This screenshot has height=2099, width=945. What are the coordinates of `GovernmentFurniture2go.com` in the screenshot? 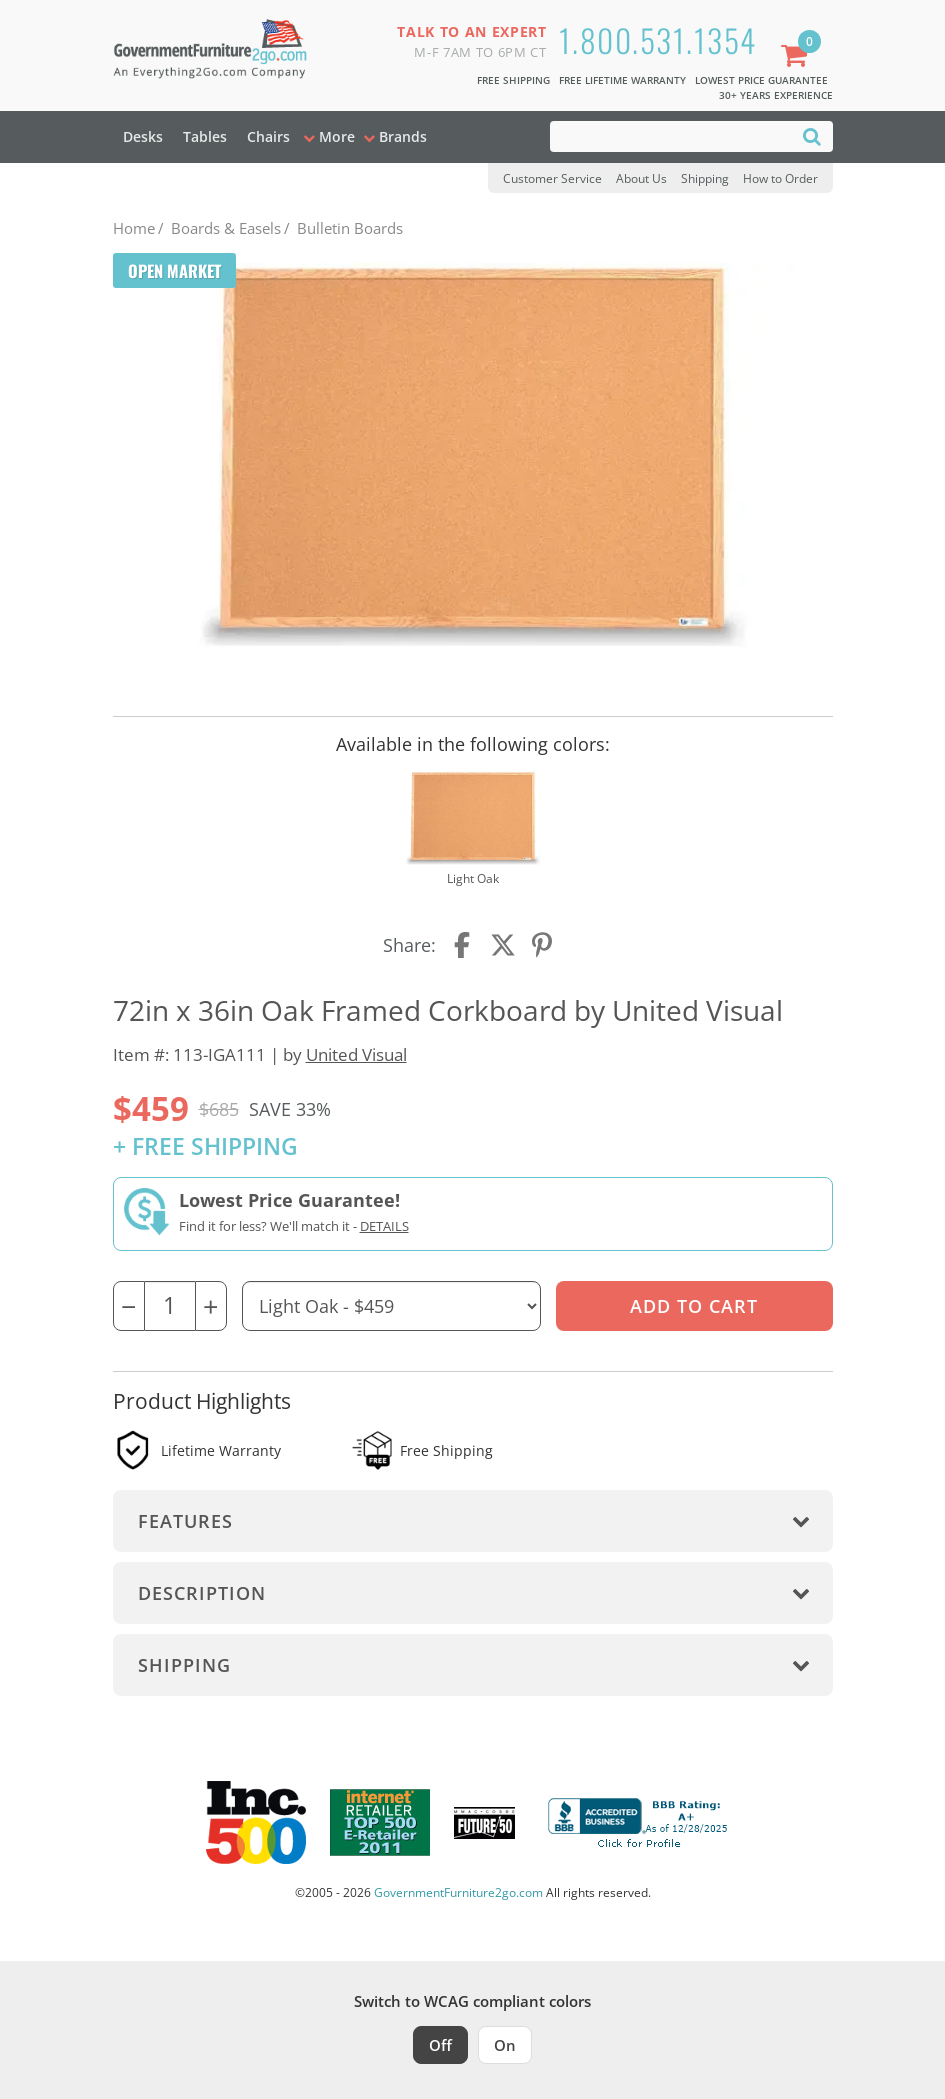 It's located at (458, 1892).